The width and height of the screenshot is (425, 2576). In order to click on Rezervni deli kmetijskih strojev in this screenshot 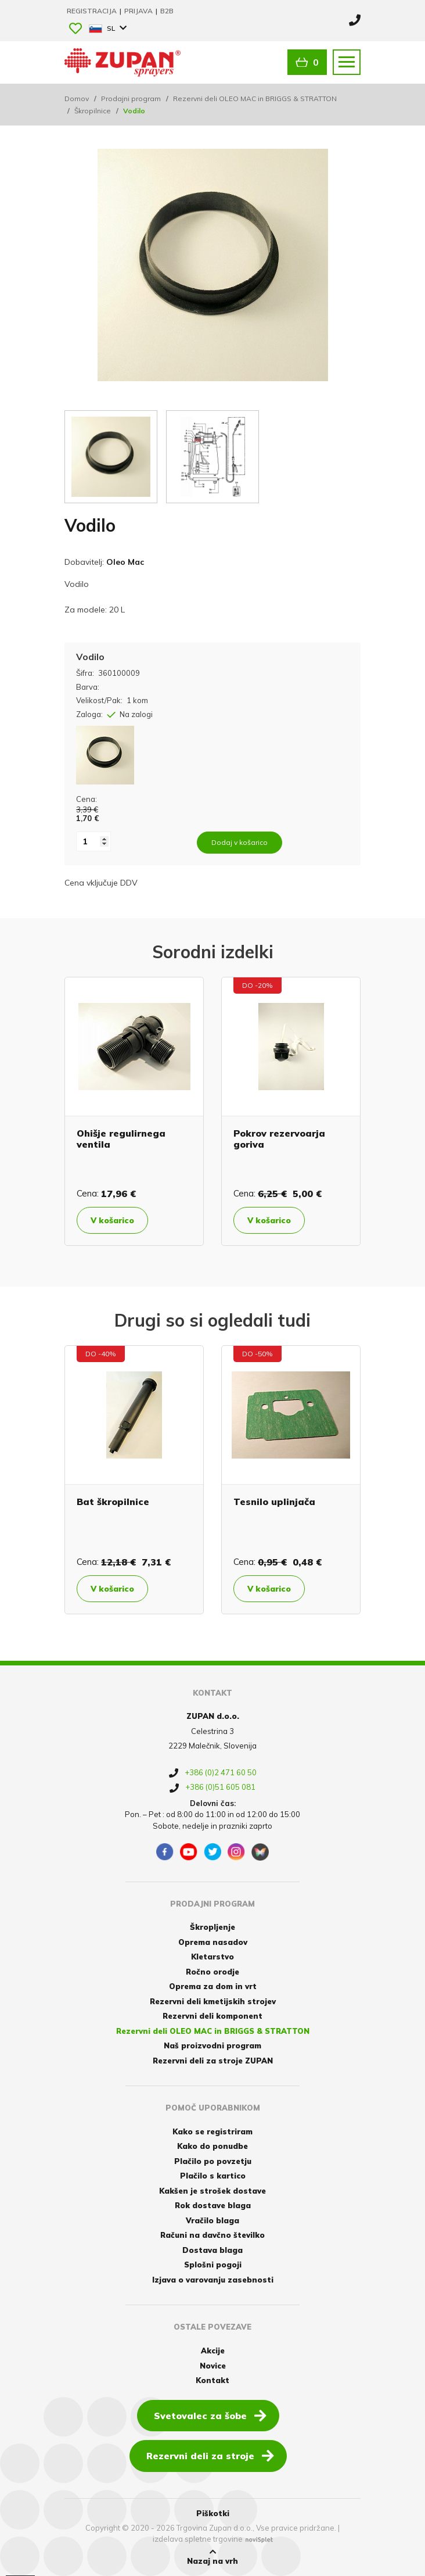, I will do `click(213, 2001)`.